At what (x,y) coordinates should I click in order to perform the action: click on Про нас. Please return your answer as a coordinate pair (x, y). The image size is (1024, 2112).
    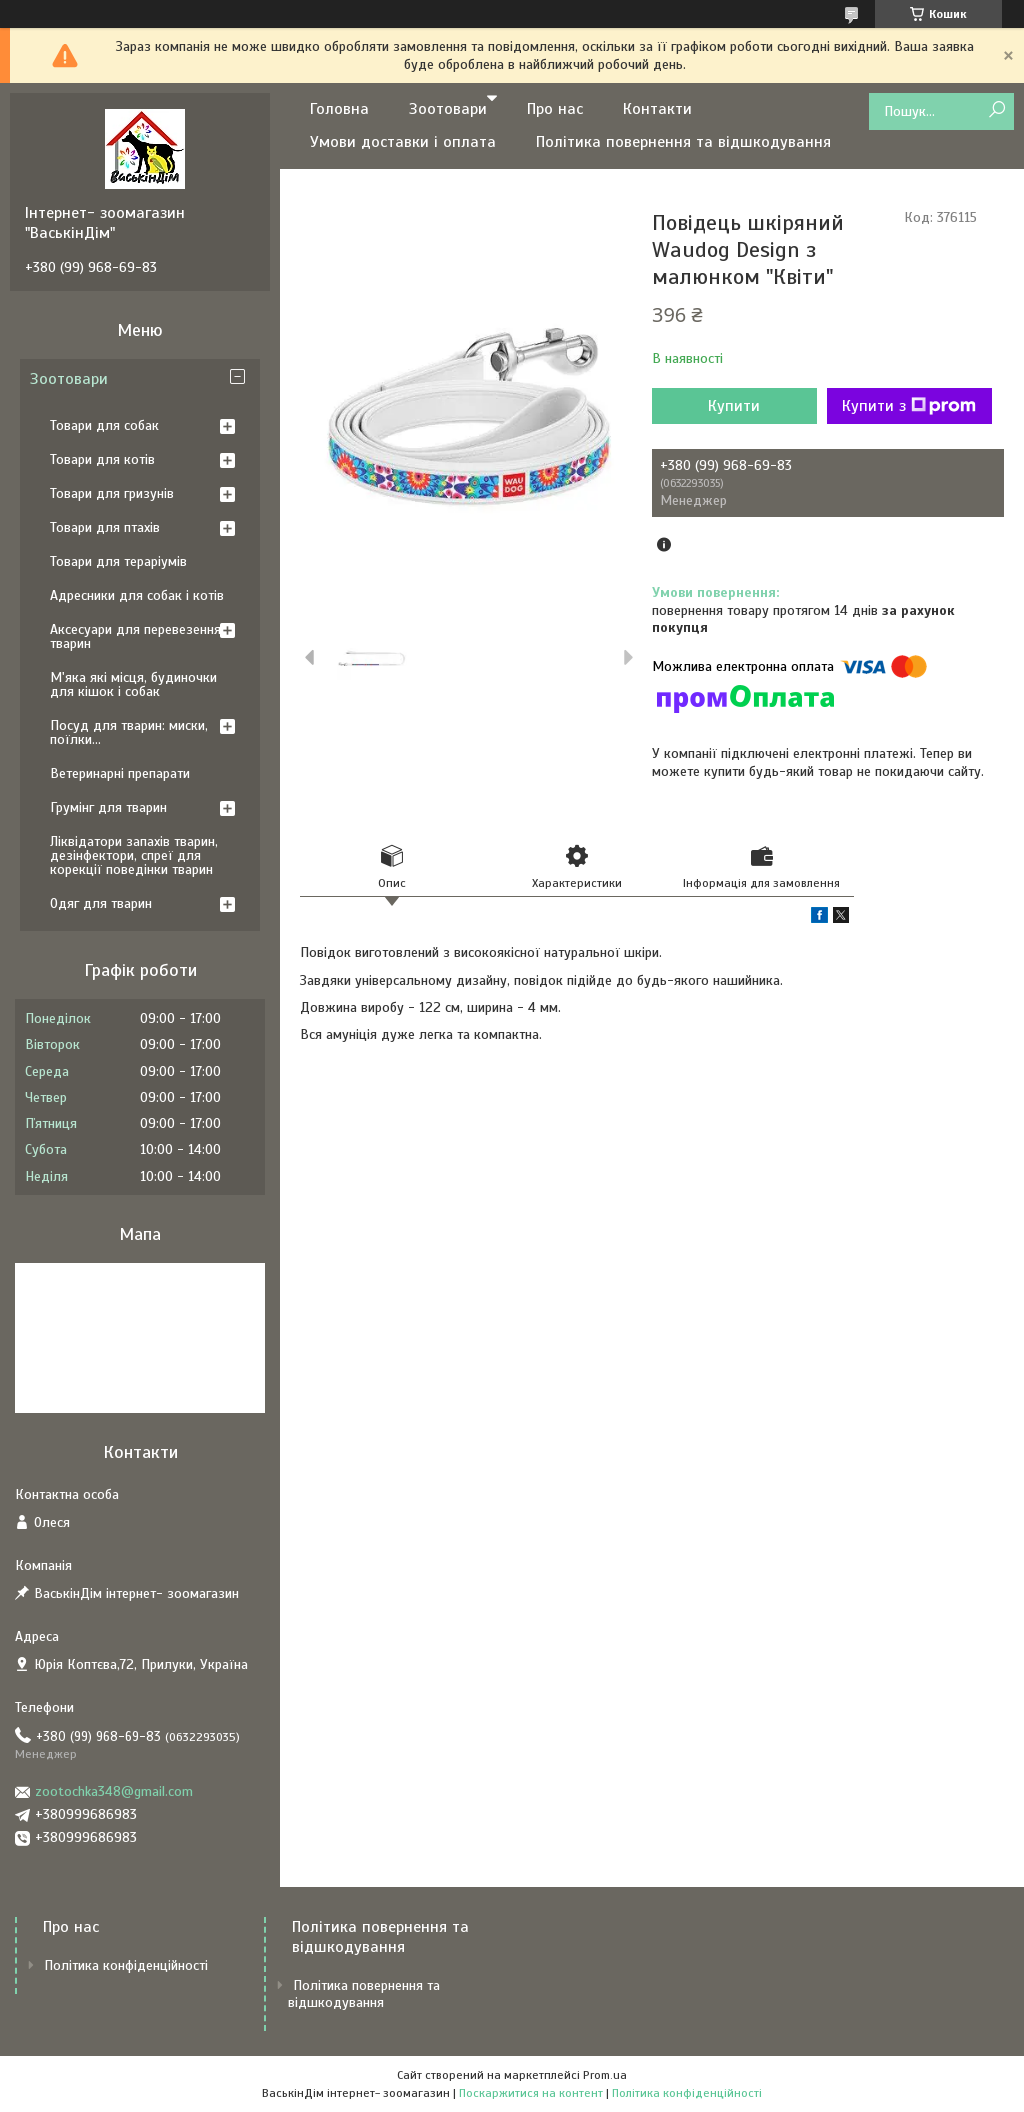
    Looking at the image, I should click on (555, 109).